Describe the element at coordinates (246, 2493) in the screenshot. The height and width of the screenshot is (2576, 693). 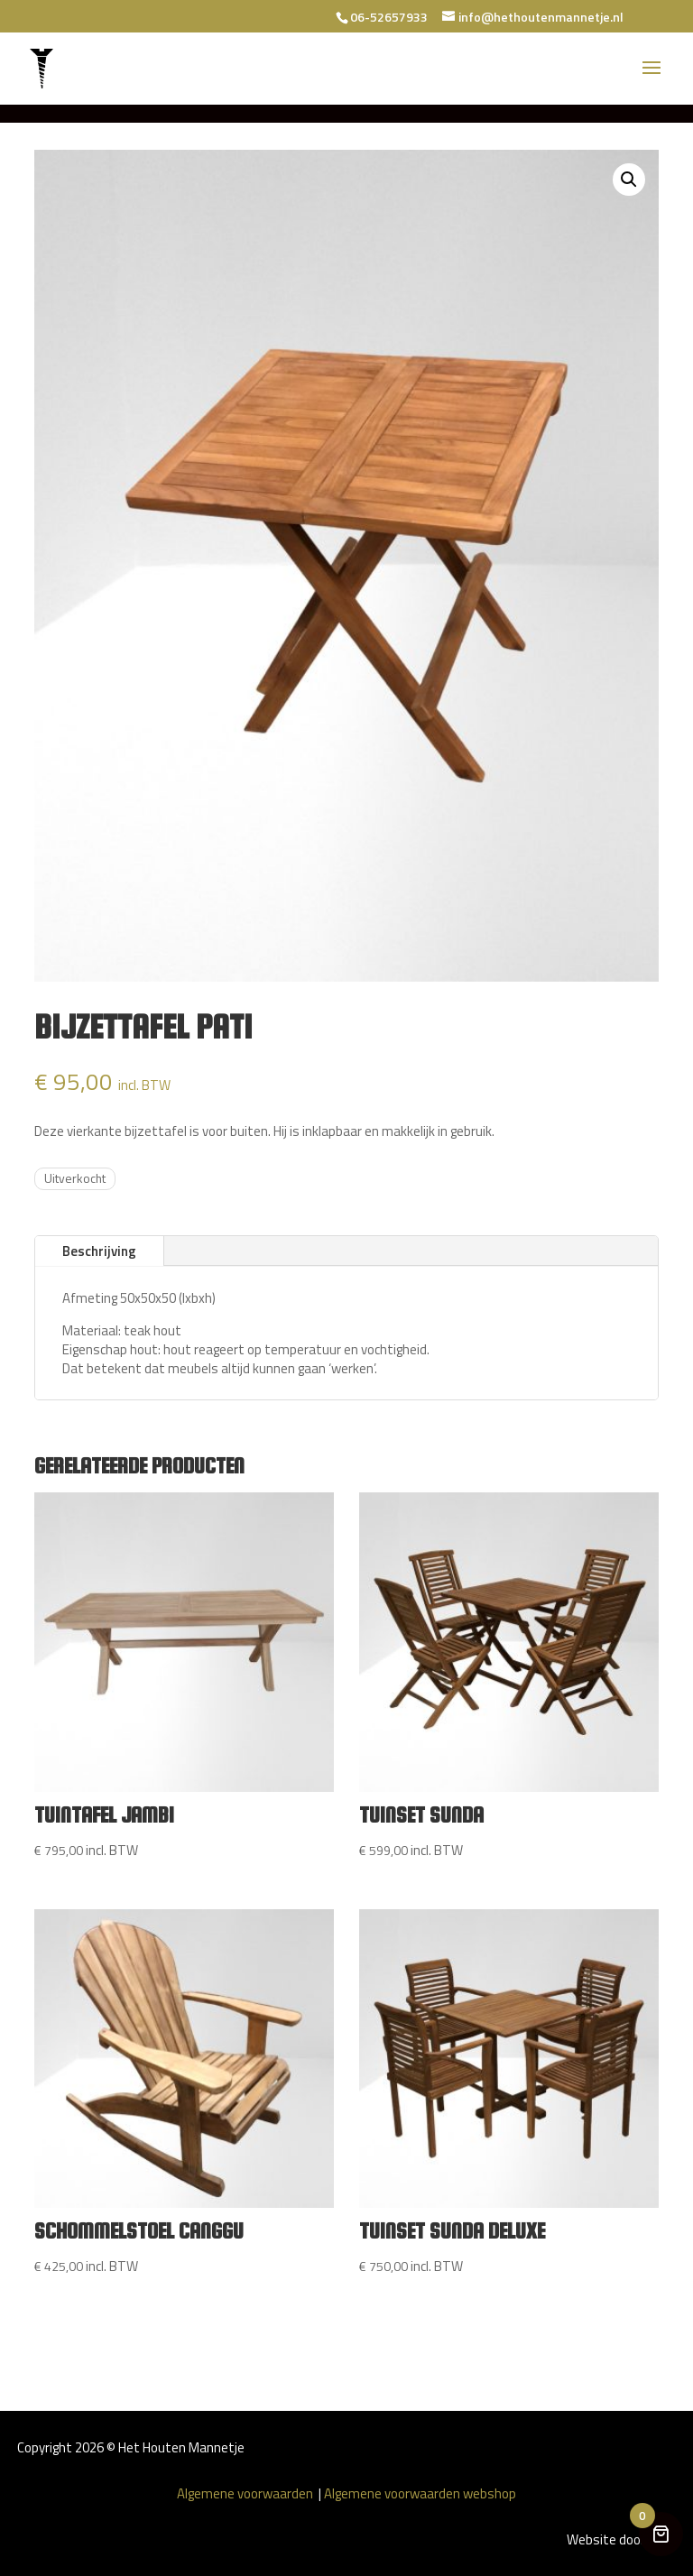
I see `Algemene voorwaarden` at that location.